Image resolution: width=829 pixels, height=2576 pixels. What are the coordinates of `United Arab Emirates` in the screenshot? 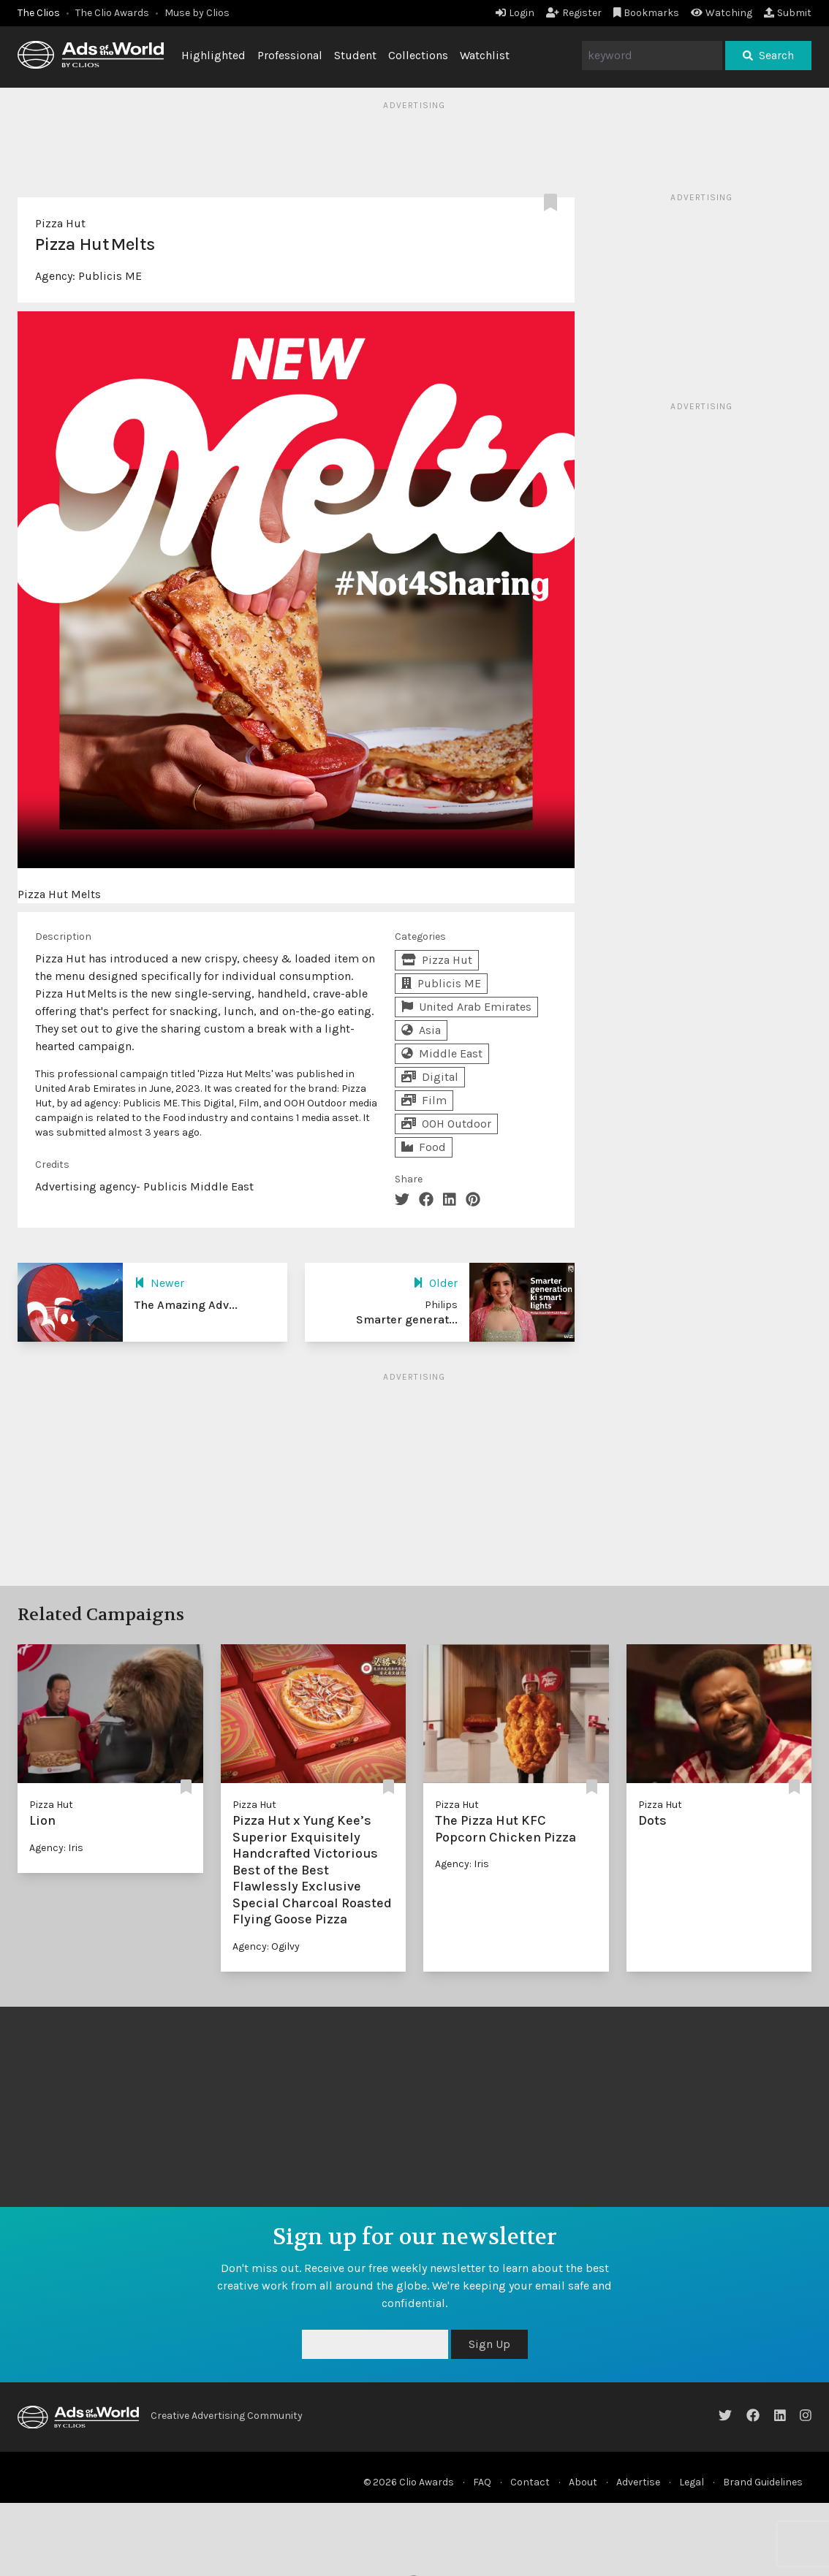 It's located at (466, 1007).